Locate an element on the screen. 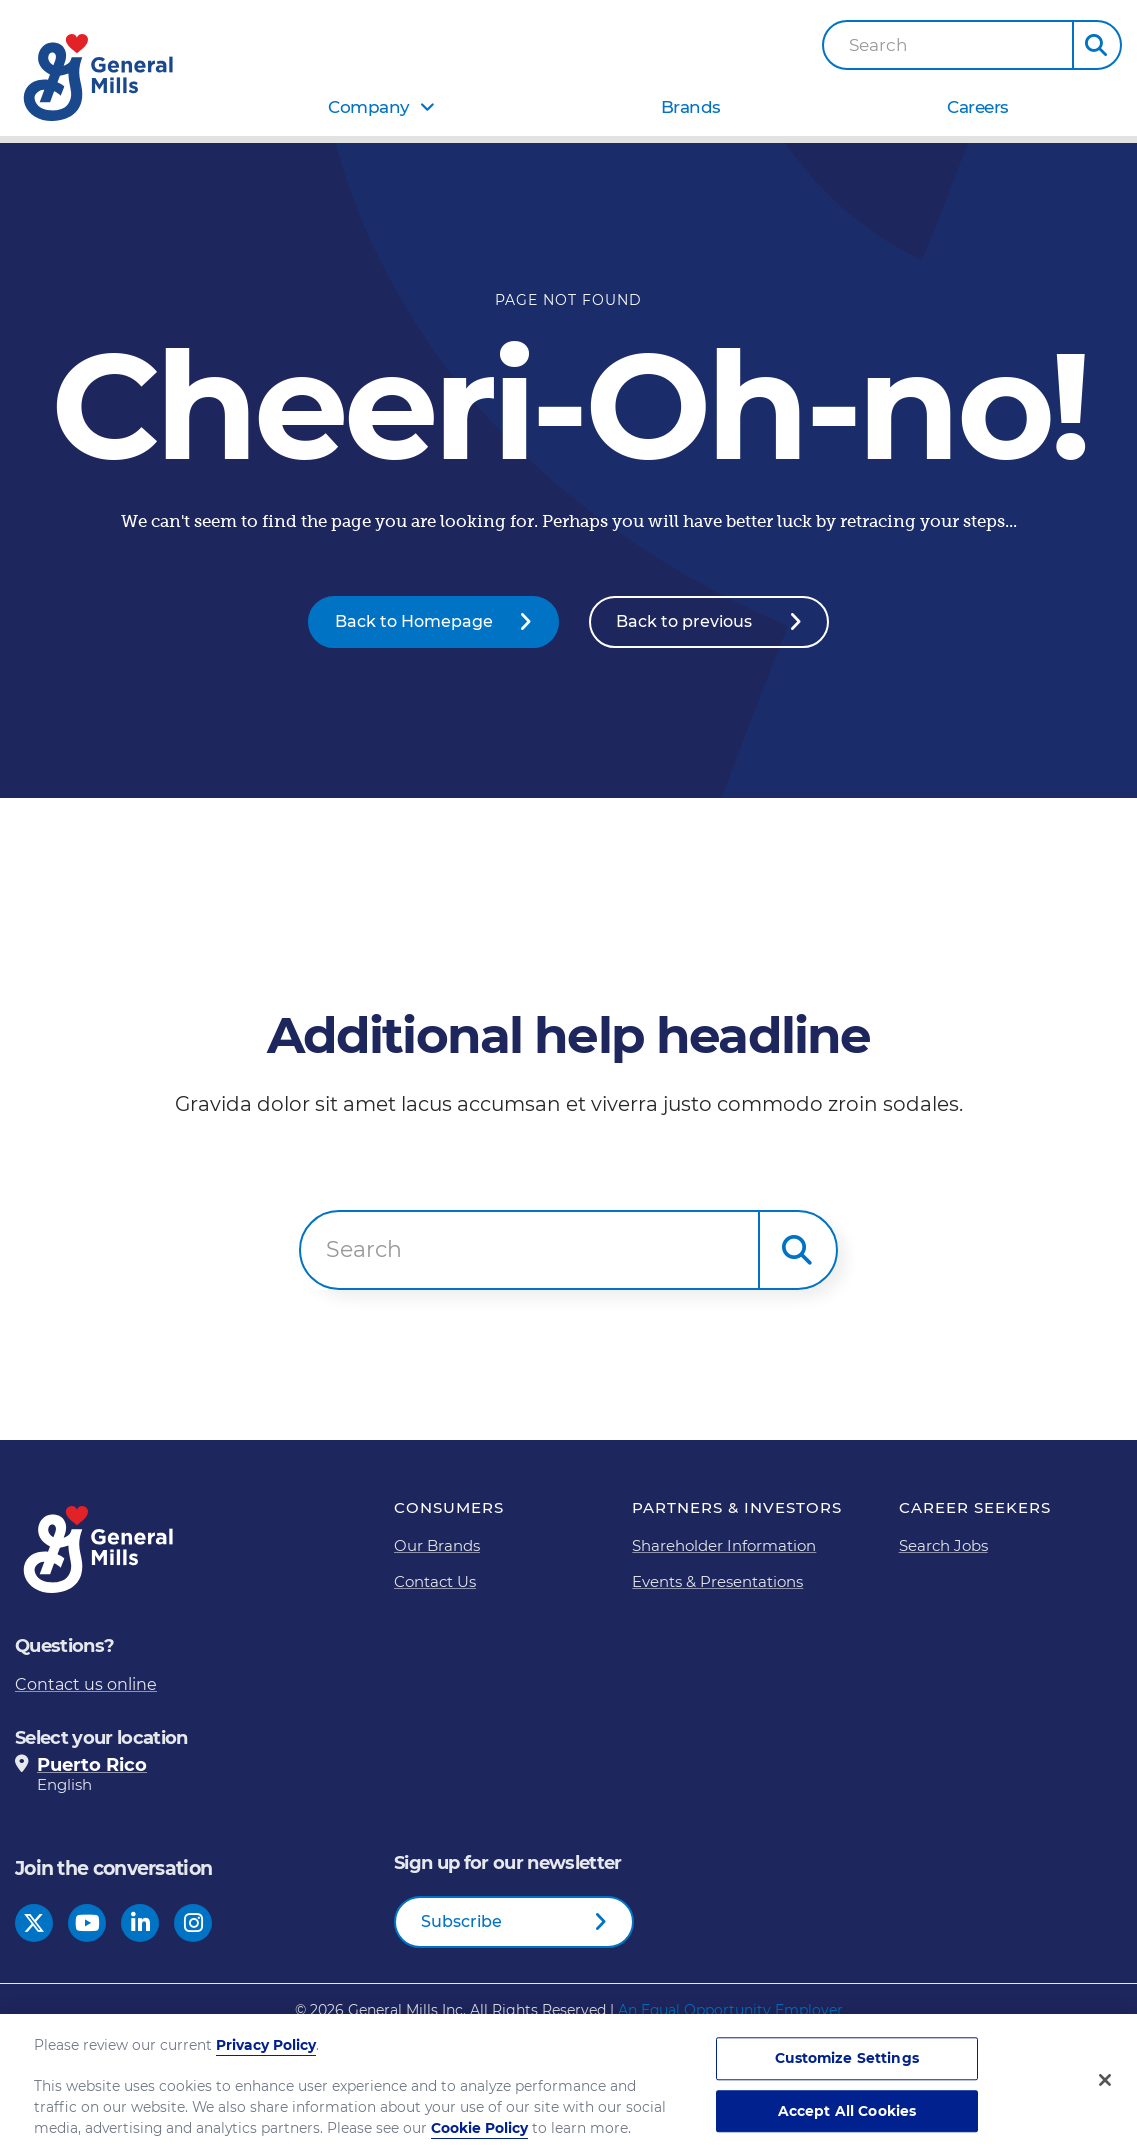 This screenshot has height=2149, width=1137. Back to Homepage is located at coordinates (414, 621).